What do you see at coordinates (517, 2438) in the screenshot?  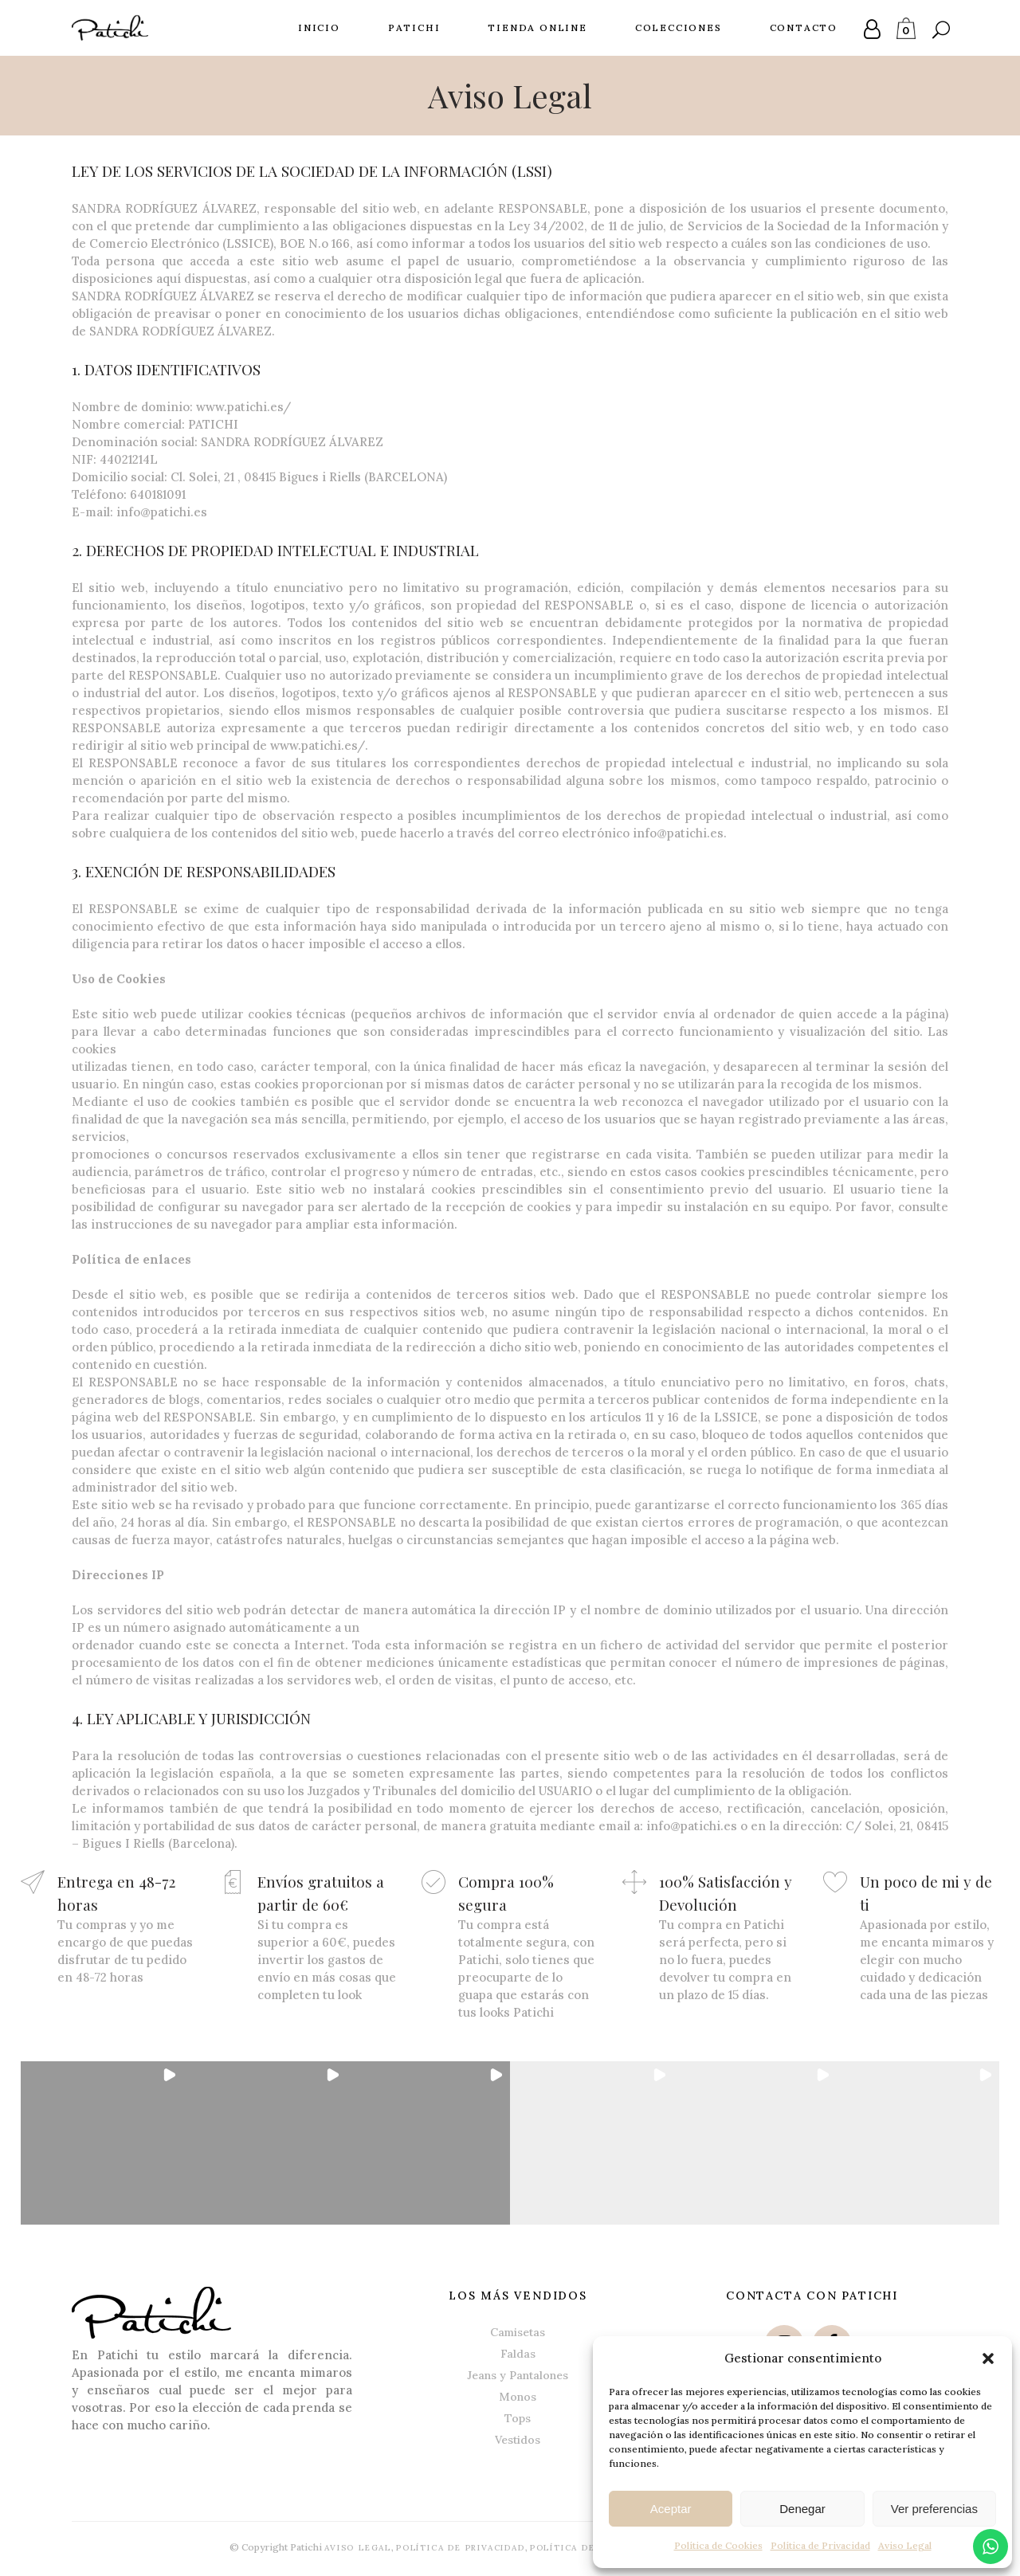 I see `Vestidos` at bounding box center [517, 2438].